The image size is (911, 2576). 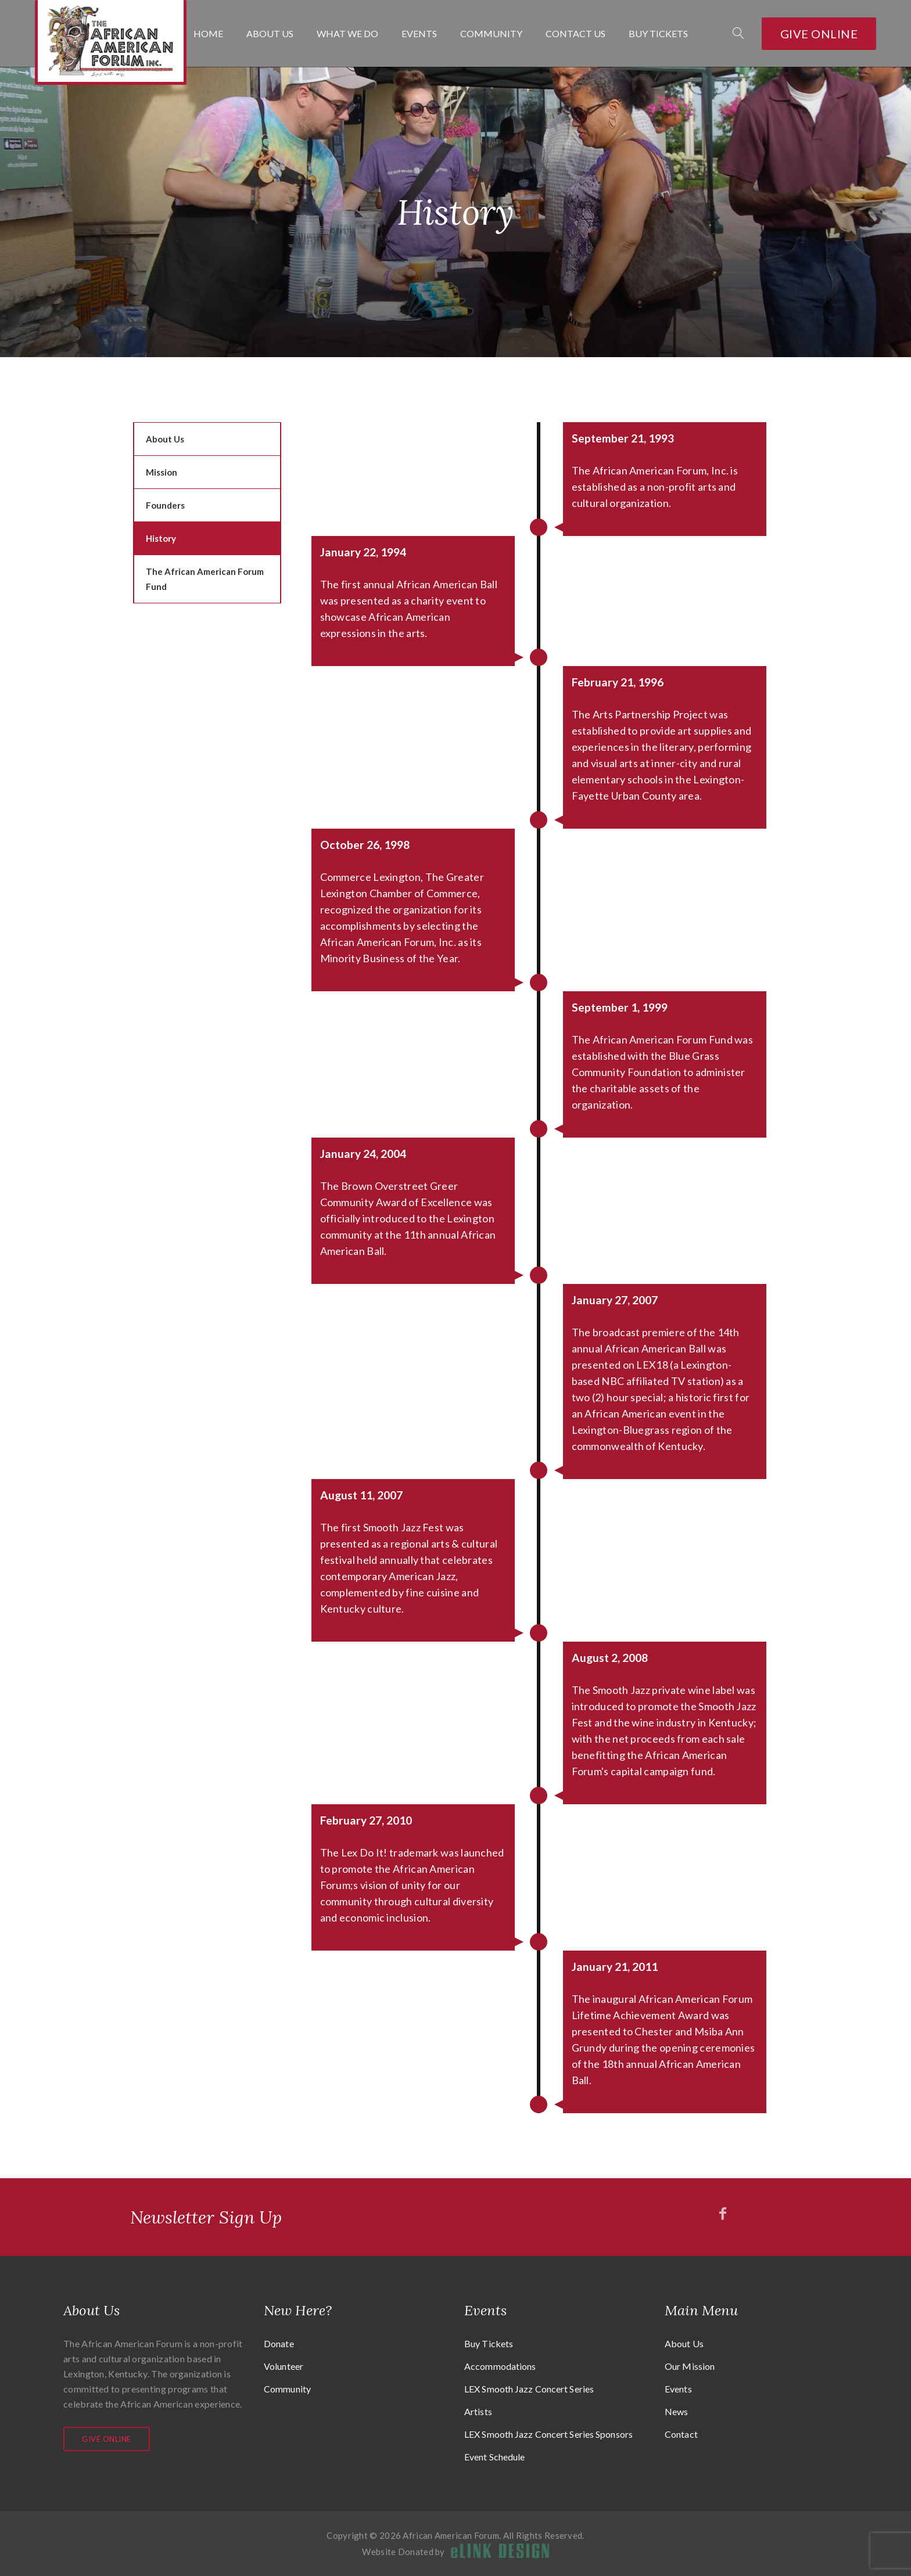 I want to click on What We Do, so click(x=347, y=33).